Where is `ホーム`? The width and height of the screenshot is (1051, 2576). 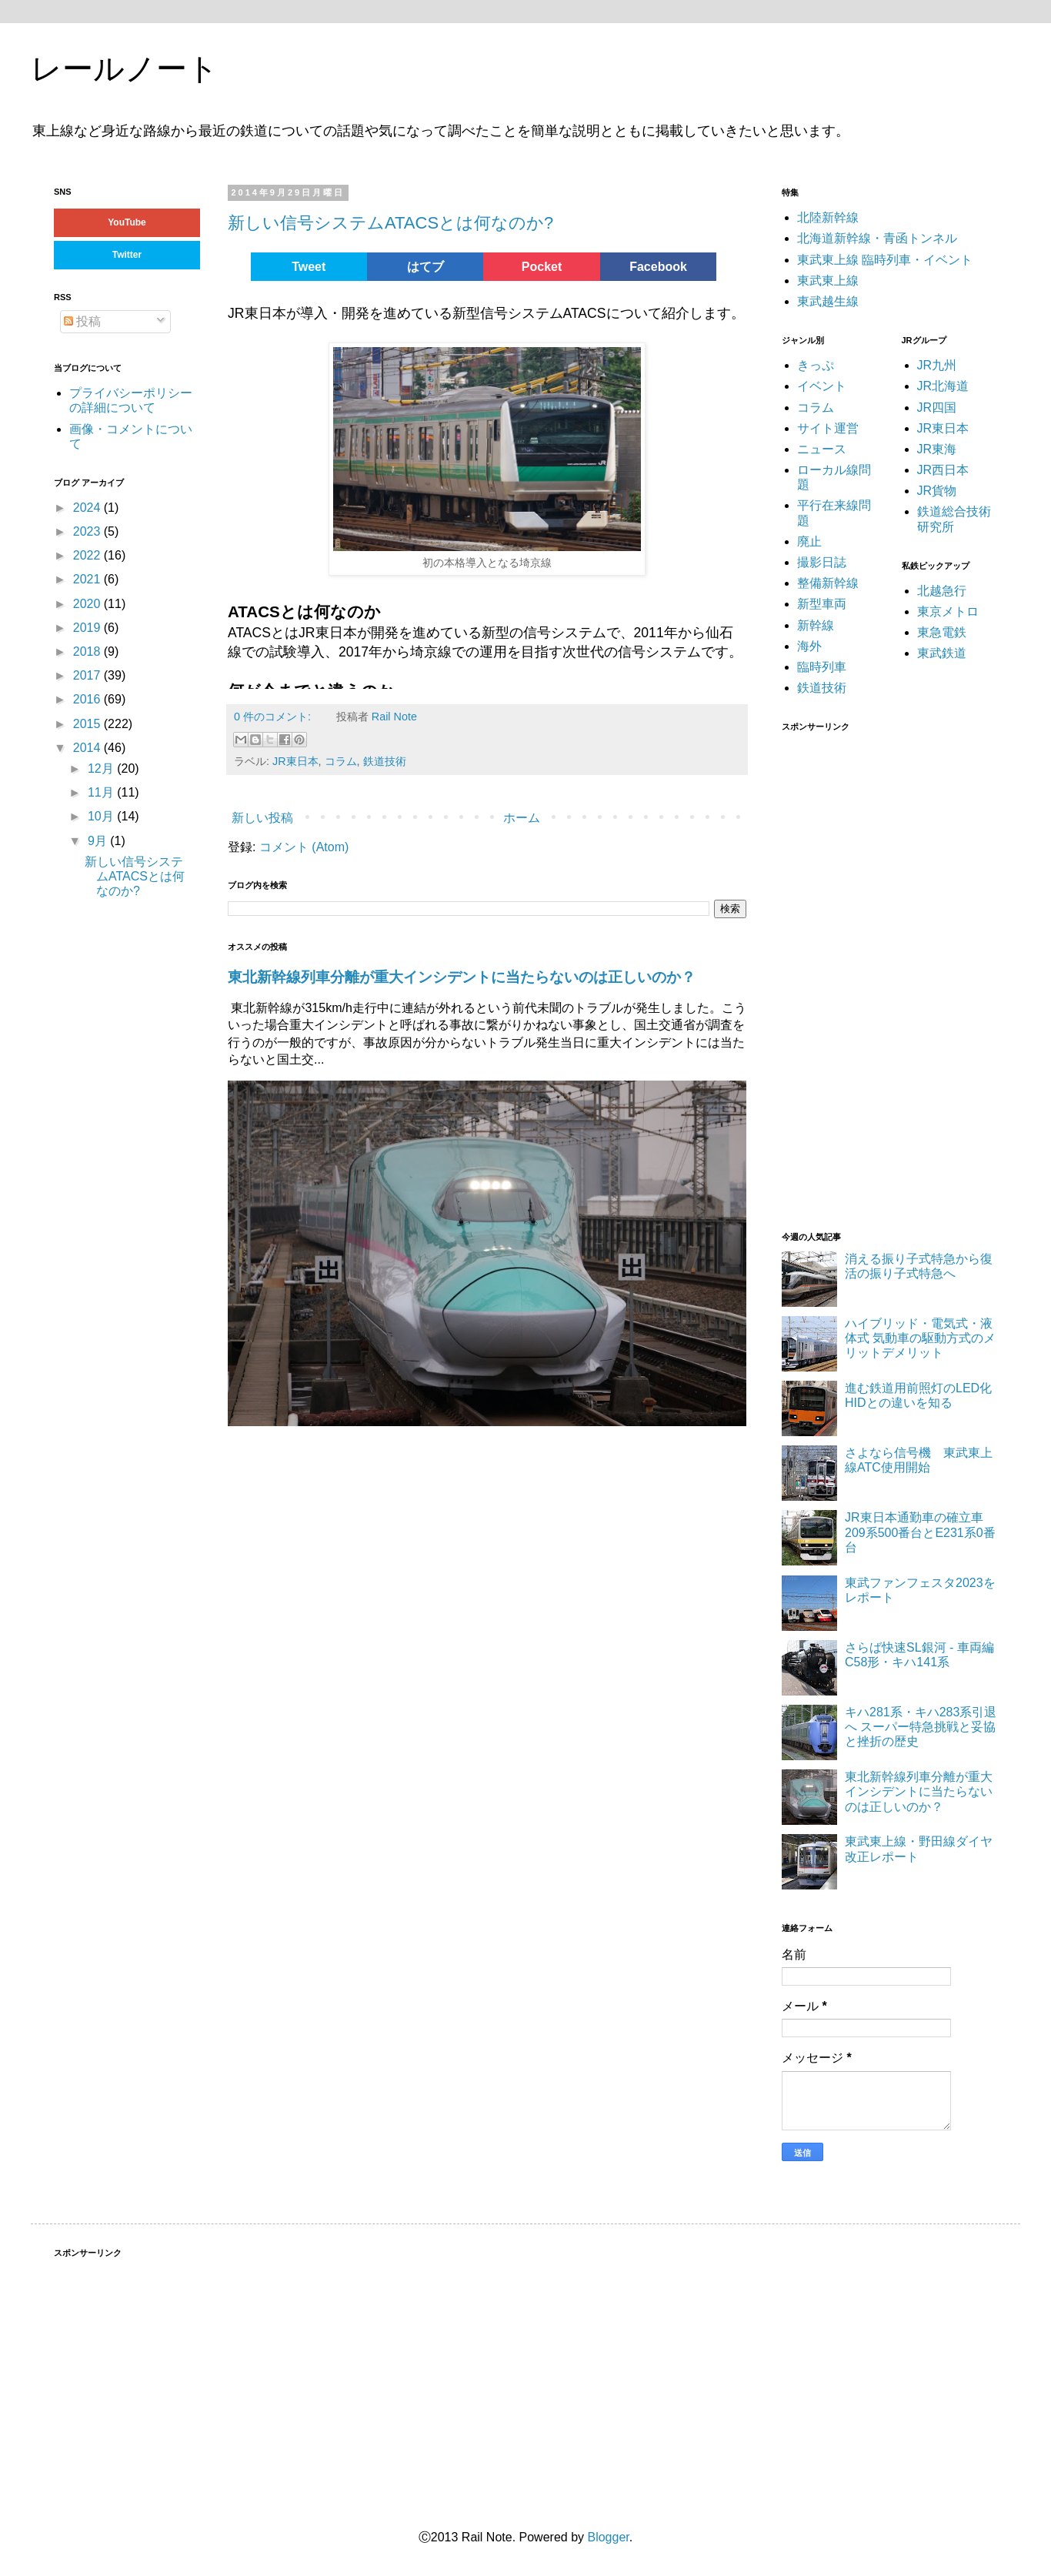 ホーム is located at coordinates (521, 817).